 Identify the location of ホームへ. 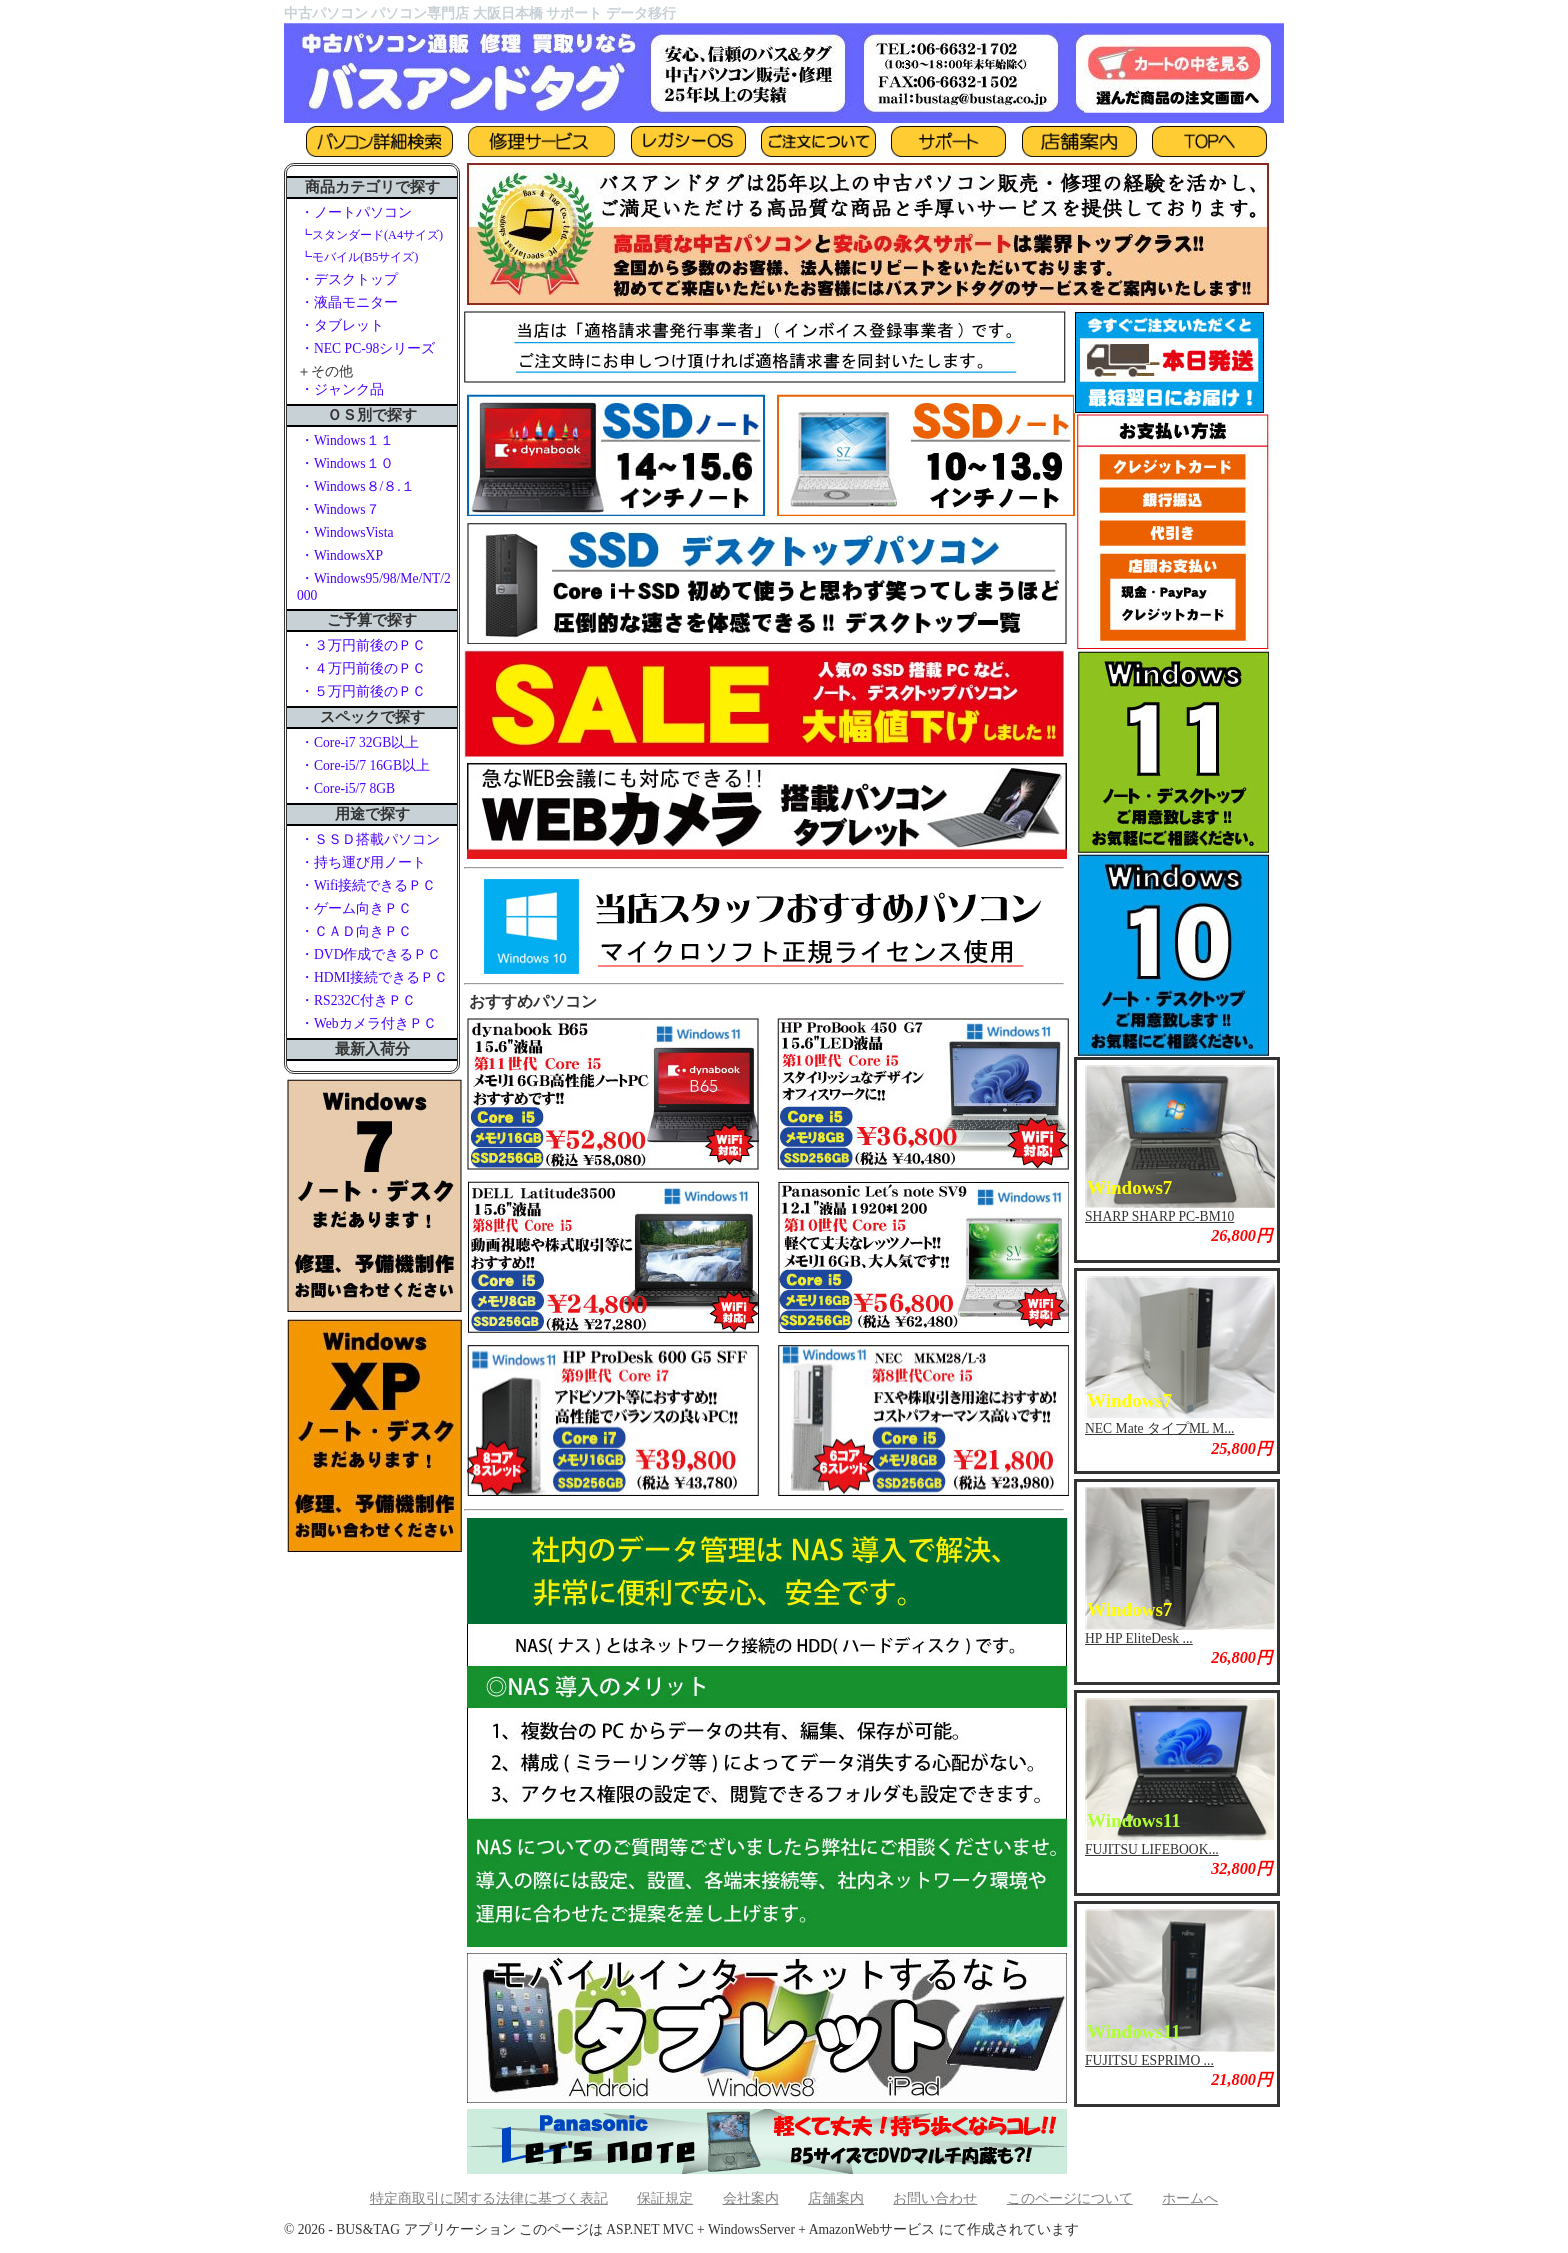
(1190, 2198).